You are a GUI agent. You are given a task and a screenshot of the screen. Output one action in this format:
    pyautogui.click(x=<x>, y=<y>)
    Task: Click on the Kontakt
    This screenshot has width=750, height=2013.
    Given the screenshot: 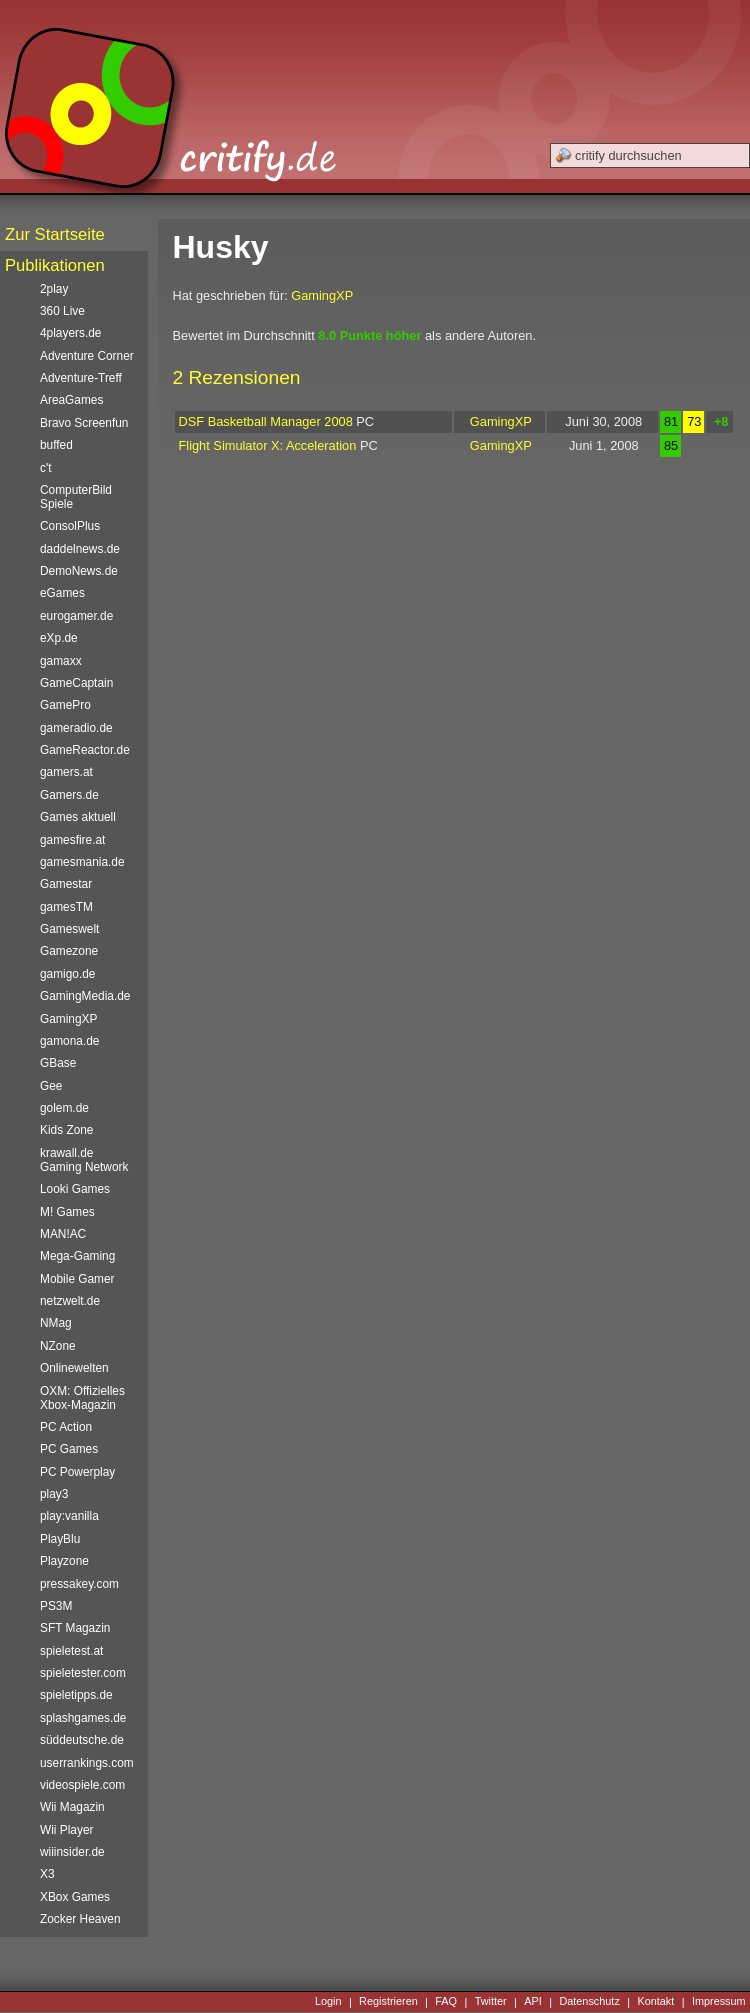 What is the action you would take?
    pyautogui.click(x=655, y=2002)
    